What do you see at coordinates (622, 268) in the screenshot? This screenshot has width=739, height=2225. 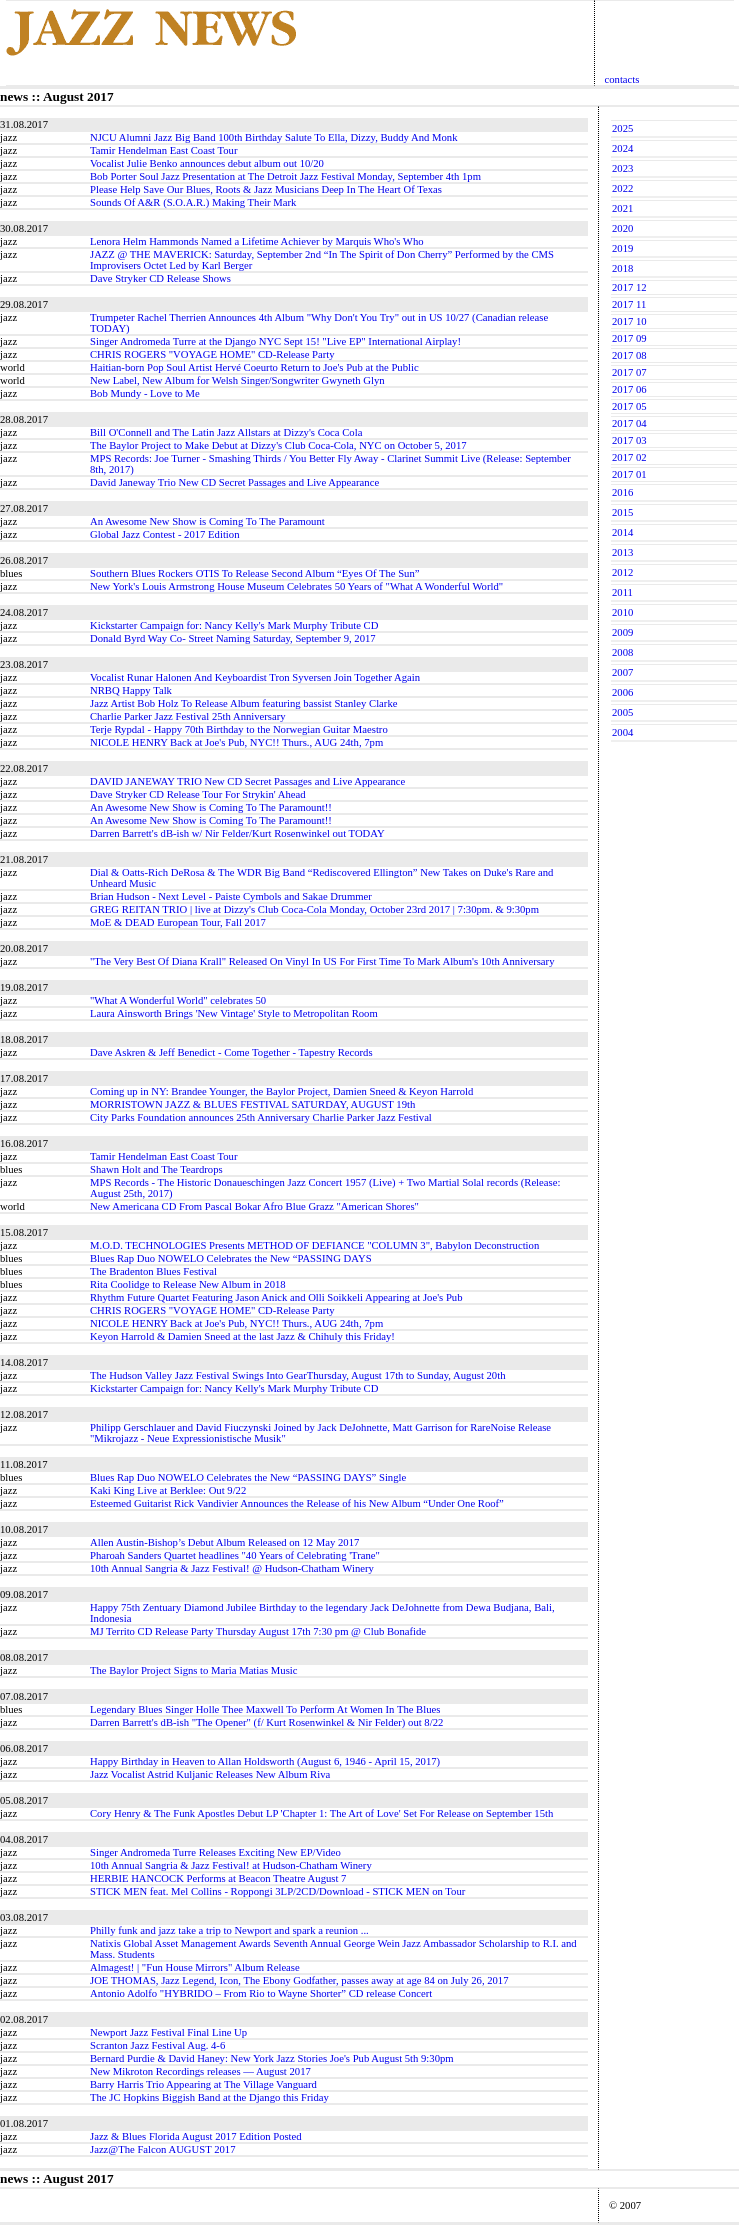 I see `2018` at bounding box center [622, 268].